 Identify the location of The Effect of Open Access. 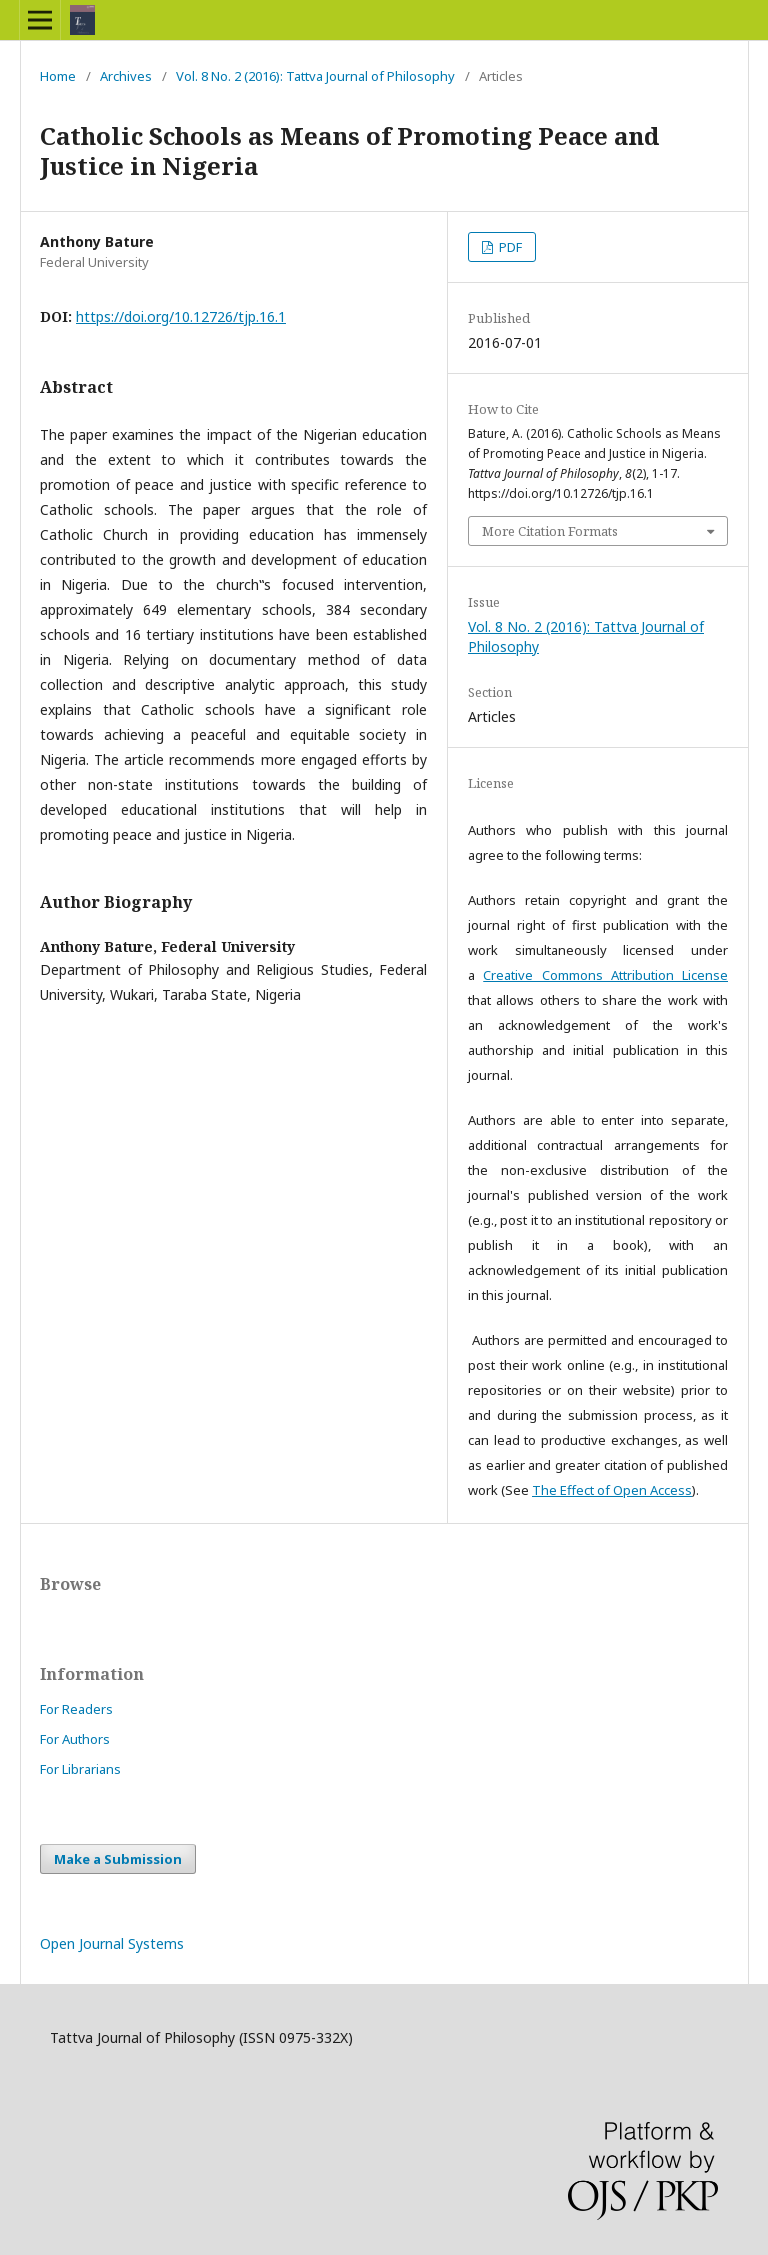
(612, 1490).